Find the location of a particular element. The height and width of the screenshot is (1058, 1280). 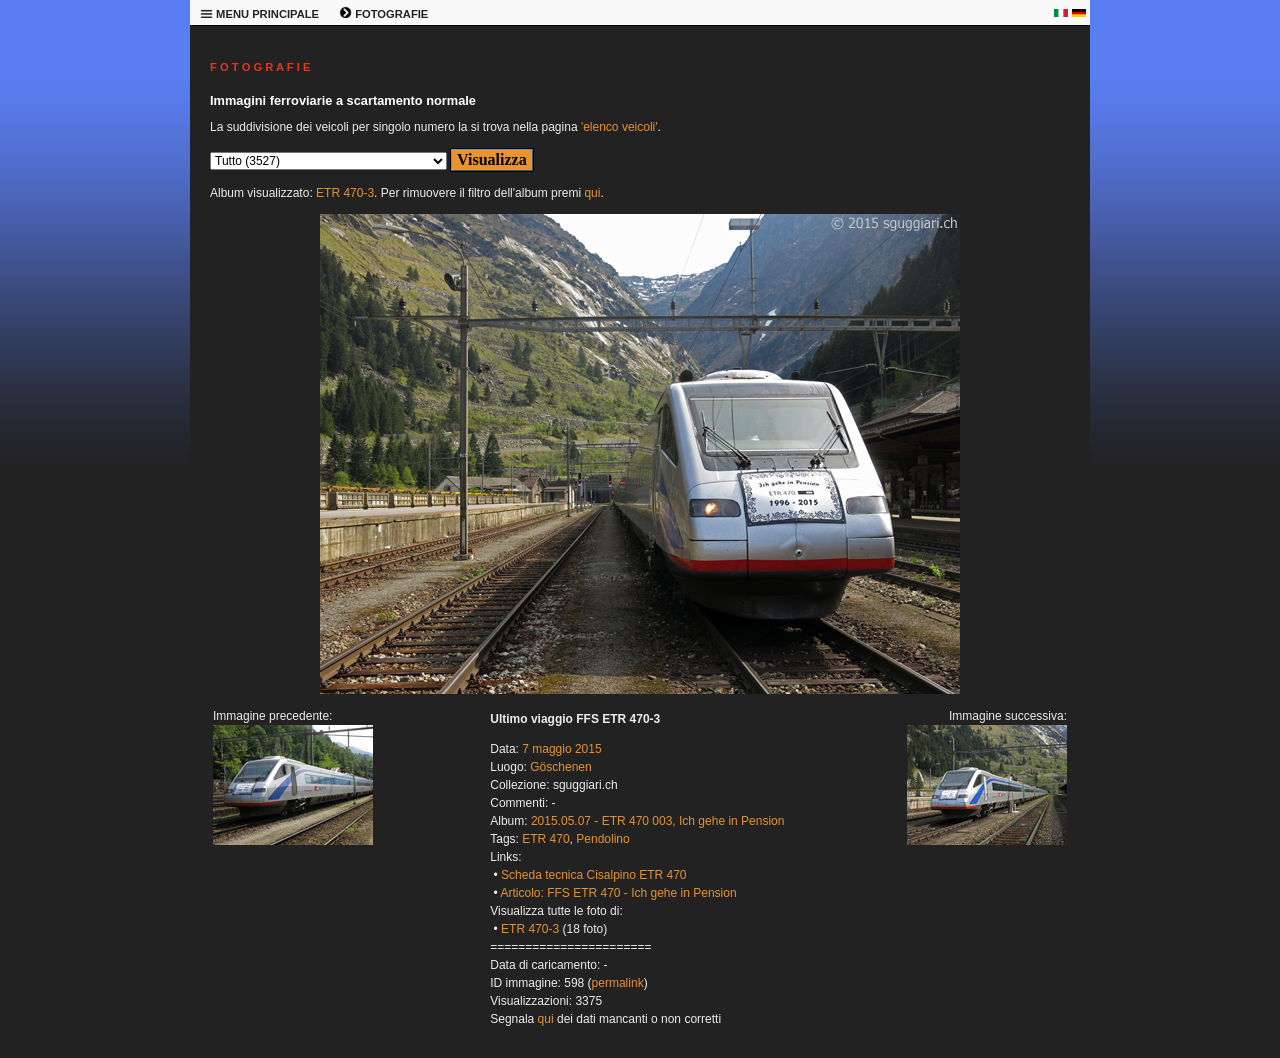

7 maggio 2015 is located at coordinates (561, 749).